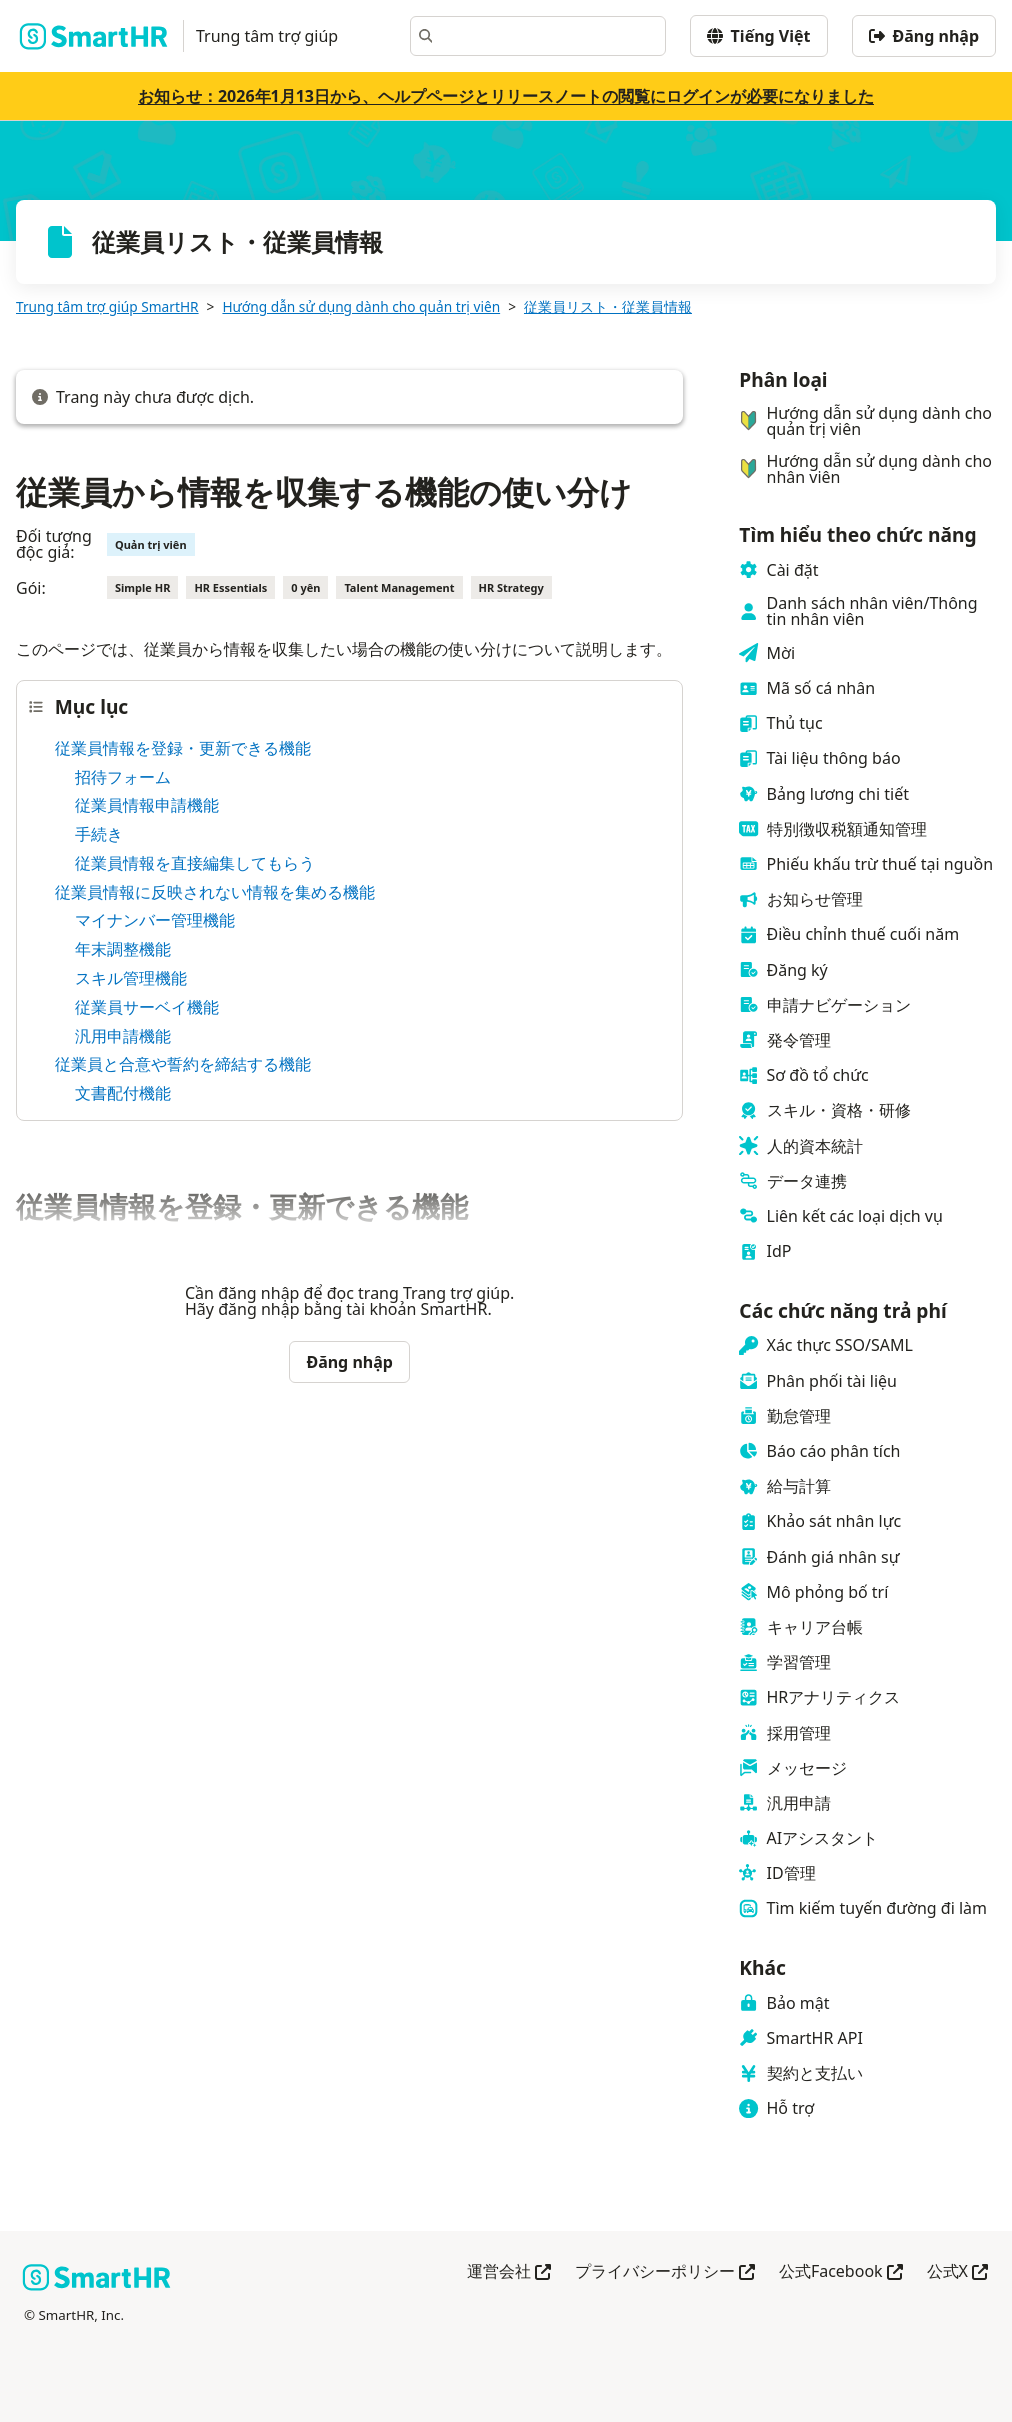 The height and width of the screenshot is (2422, 1012). I want to click on 従業員と合意や誓約を締結する機能, so click(183, 1064).